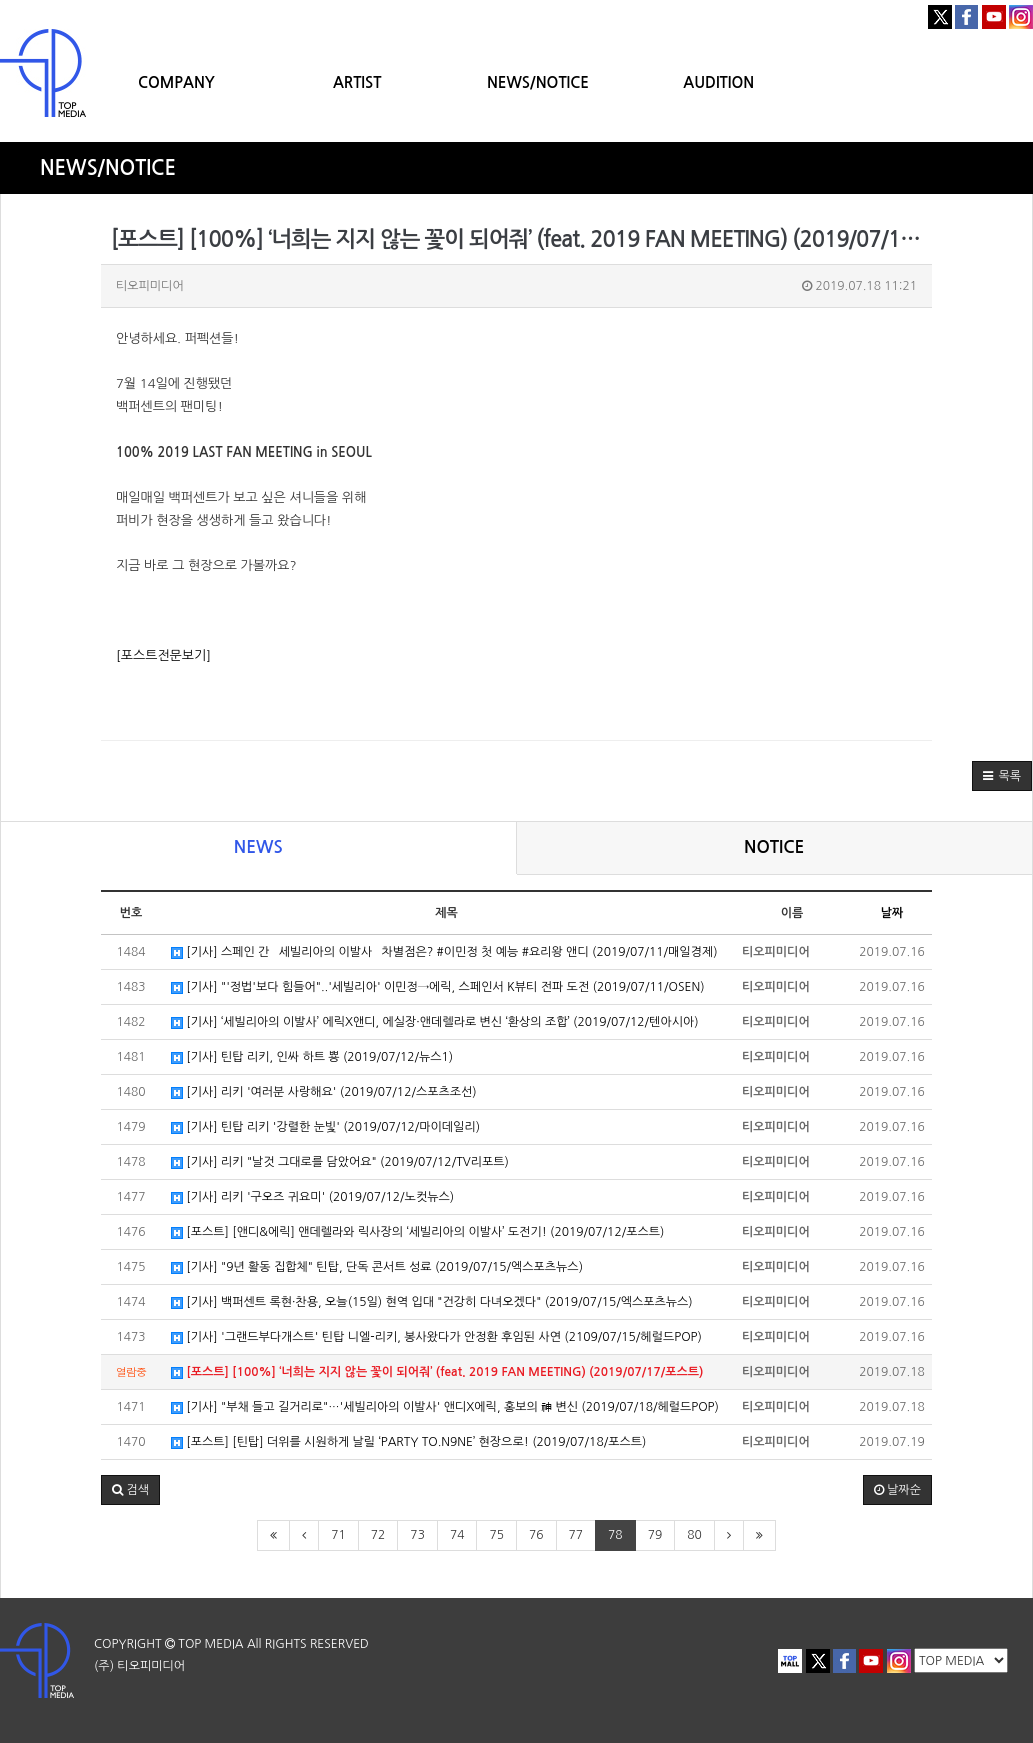 The width and height of the screenshot is (1033, 1743). Describe the element at coordinates (338, 1535) in the screenshot. I see `71` at that location.